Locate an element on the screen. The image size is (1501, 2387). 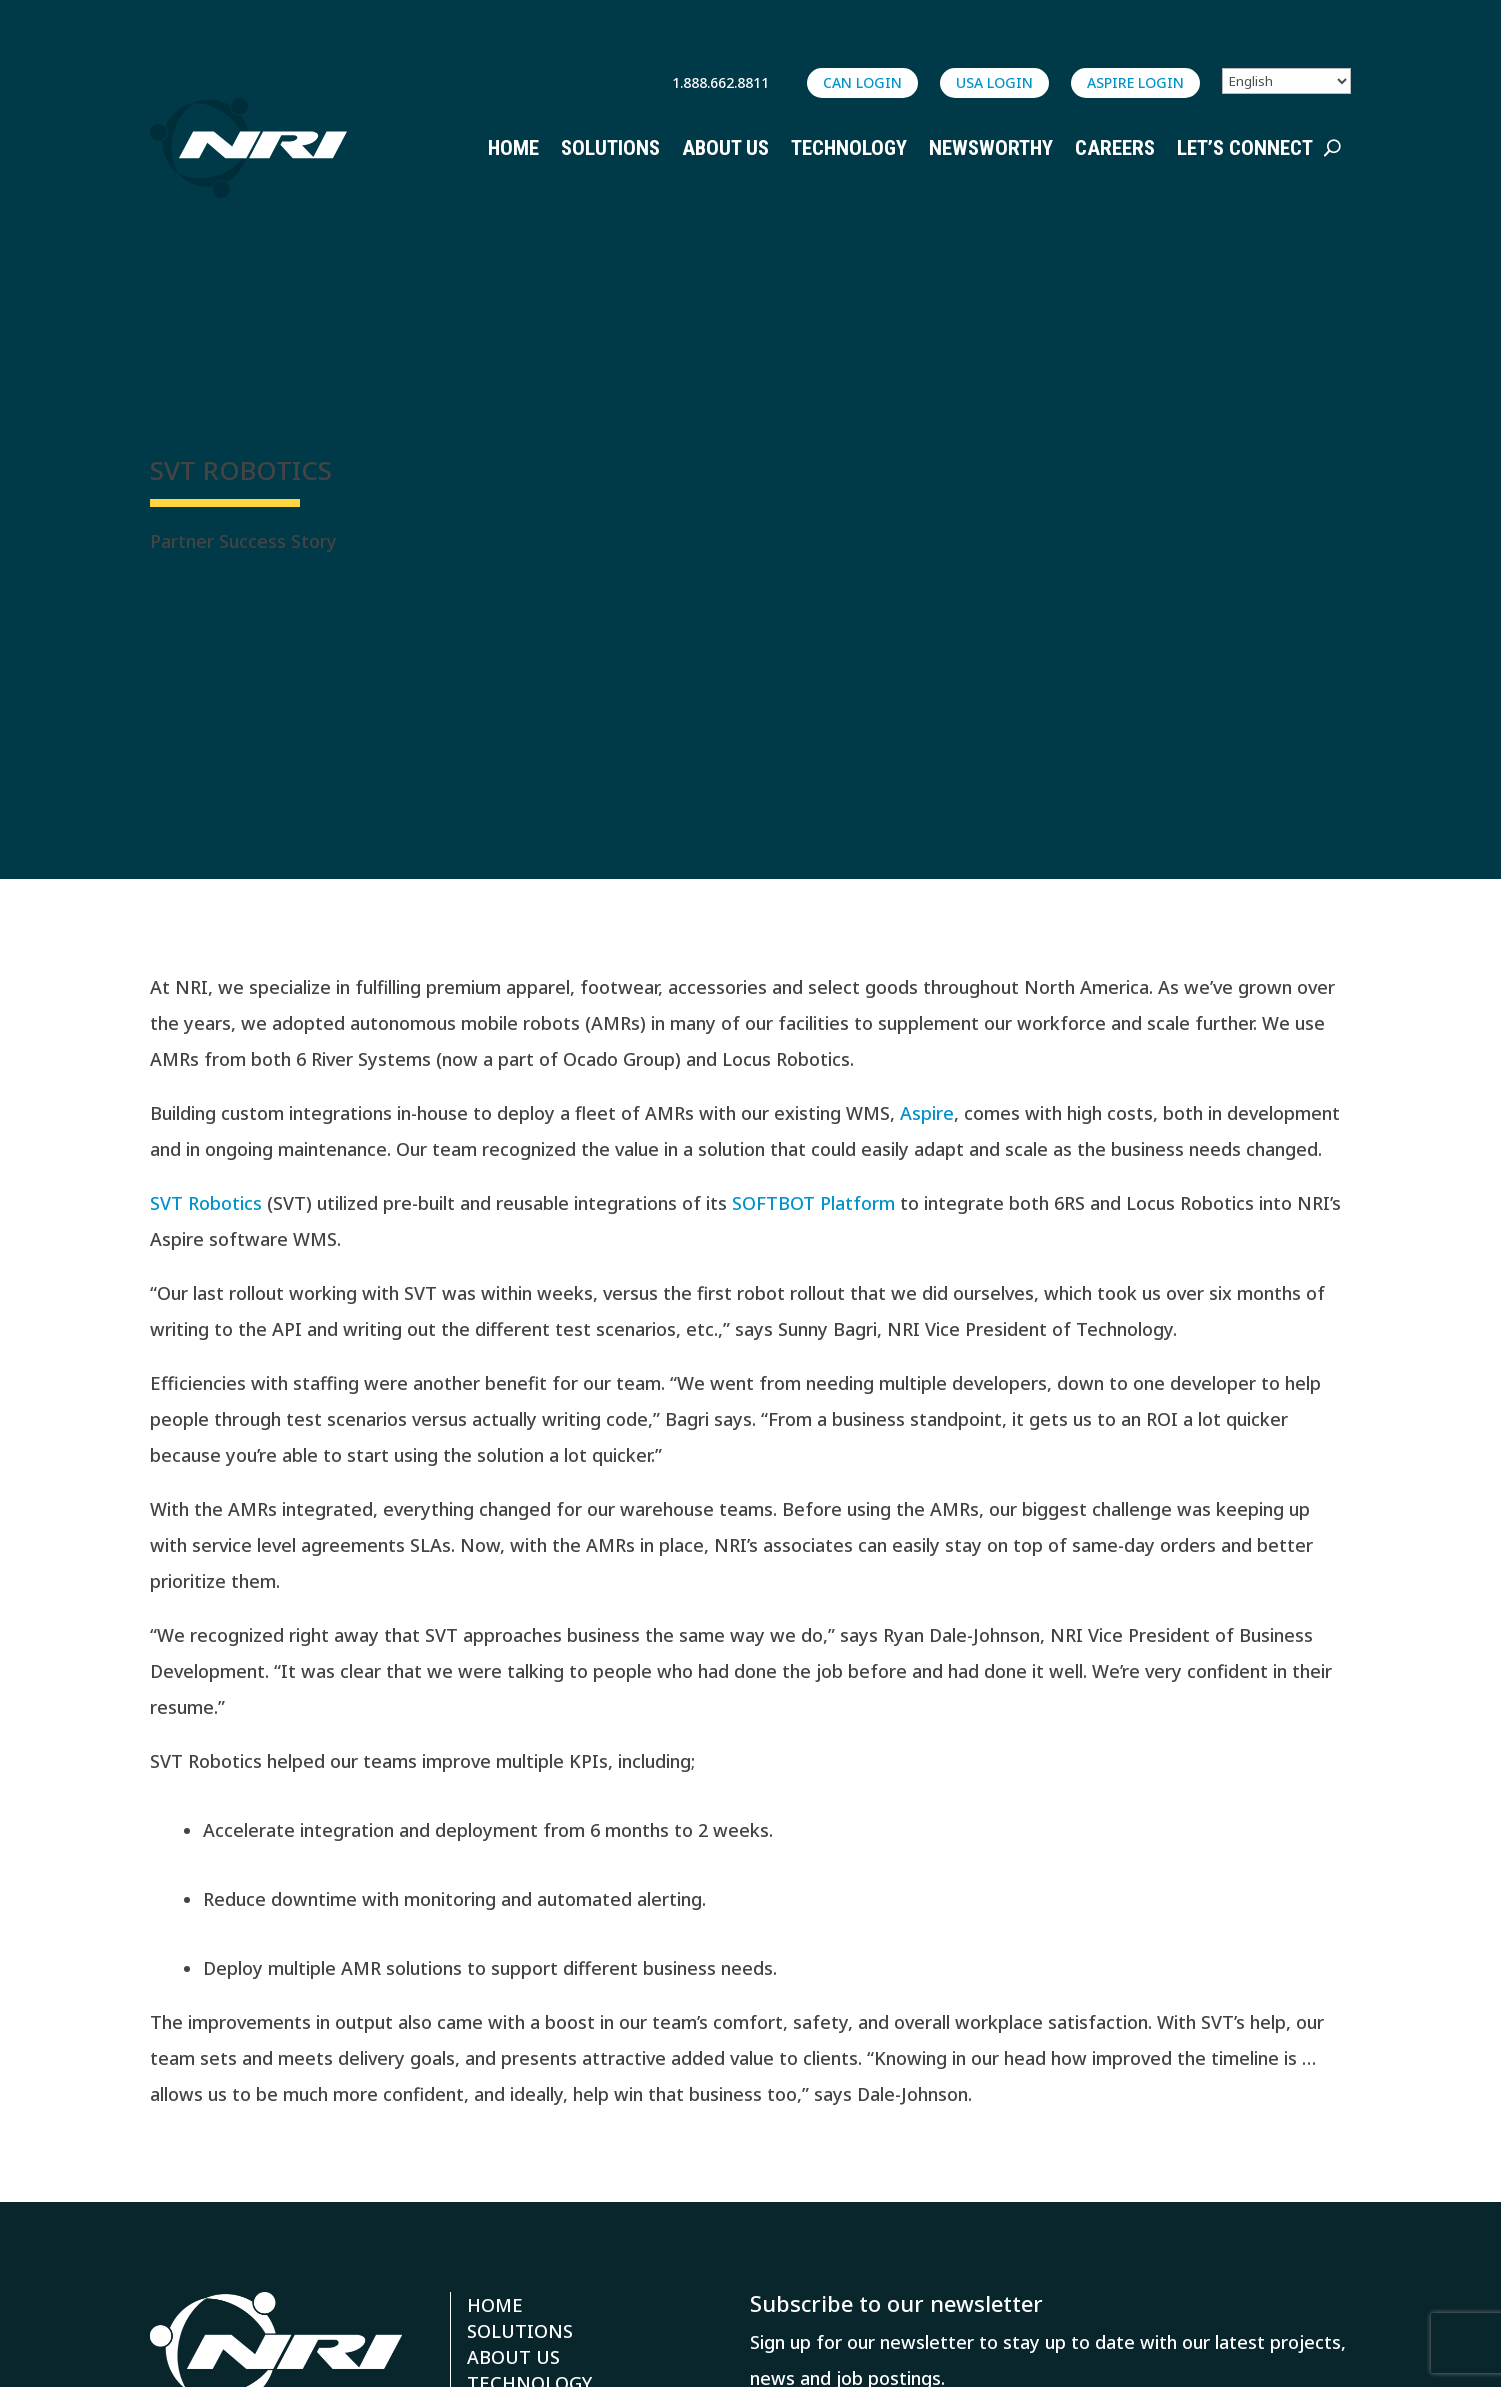
Careers is located at coordinates (1115, 148).